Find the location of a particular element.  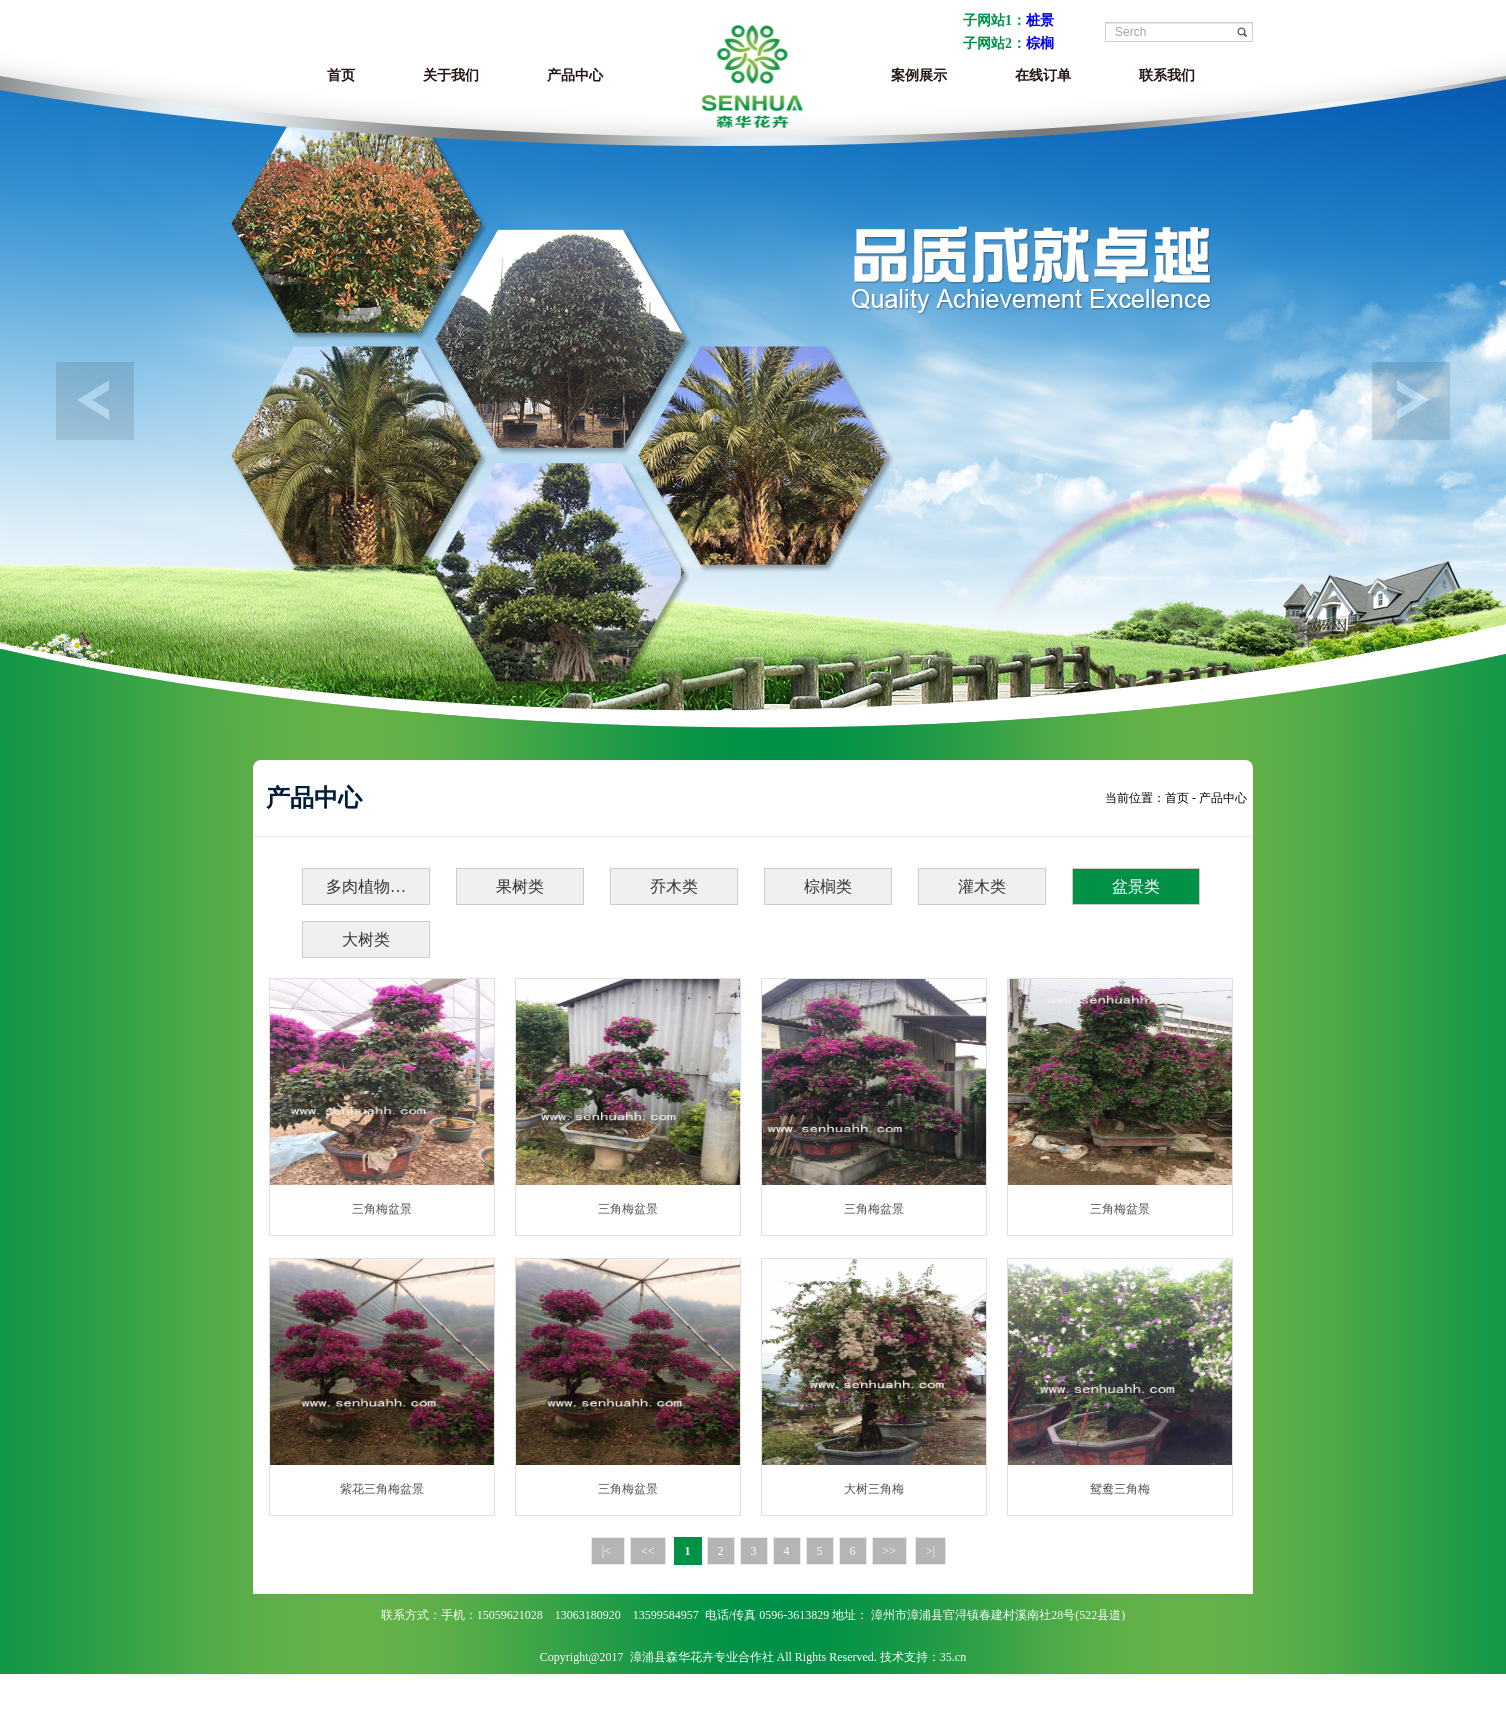

棕榈 is located at coordinates (1040, 43).